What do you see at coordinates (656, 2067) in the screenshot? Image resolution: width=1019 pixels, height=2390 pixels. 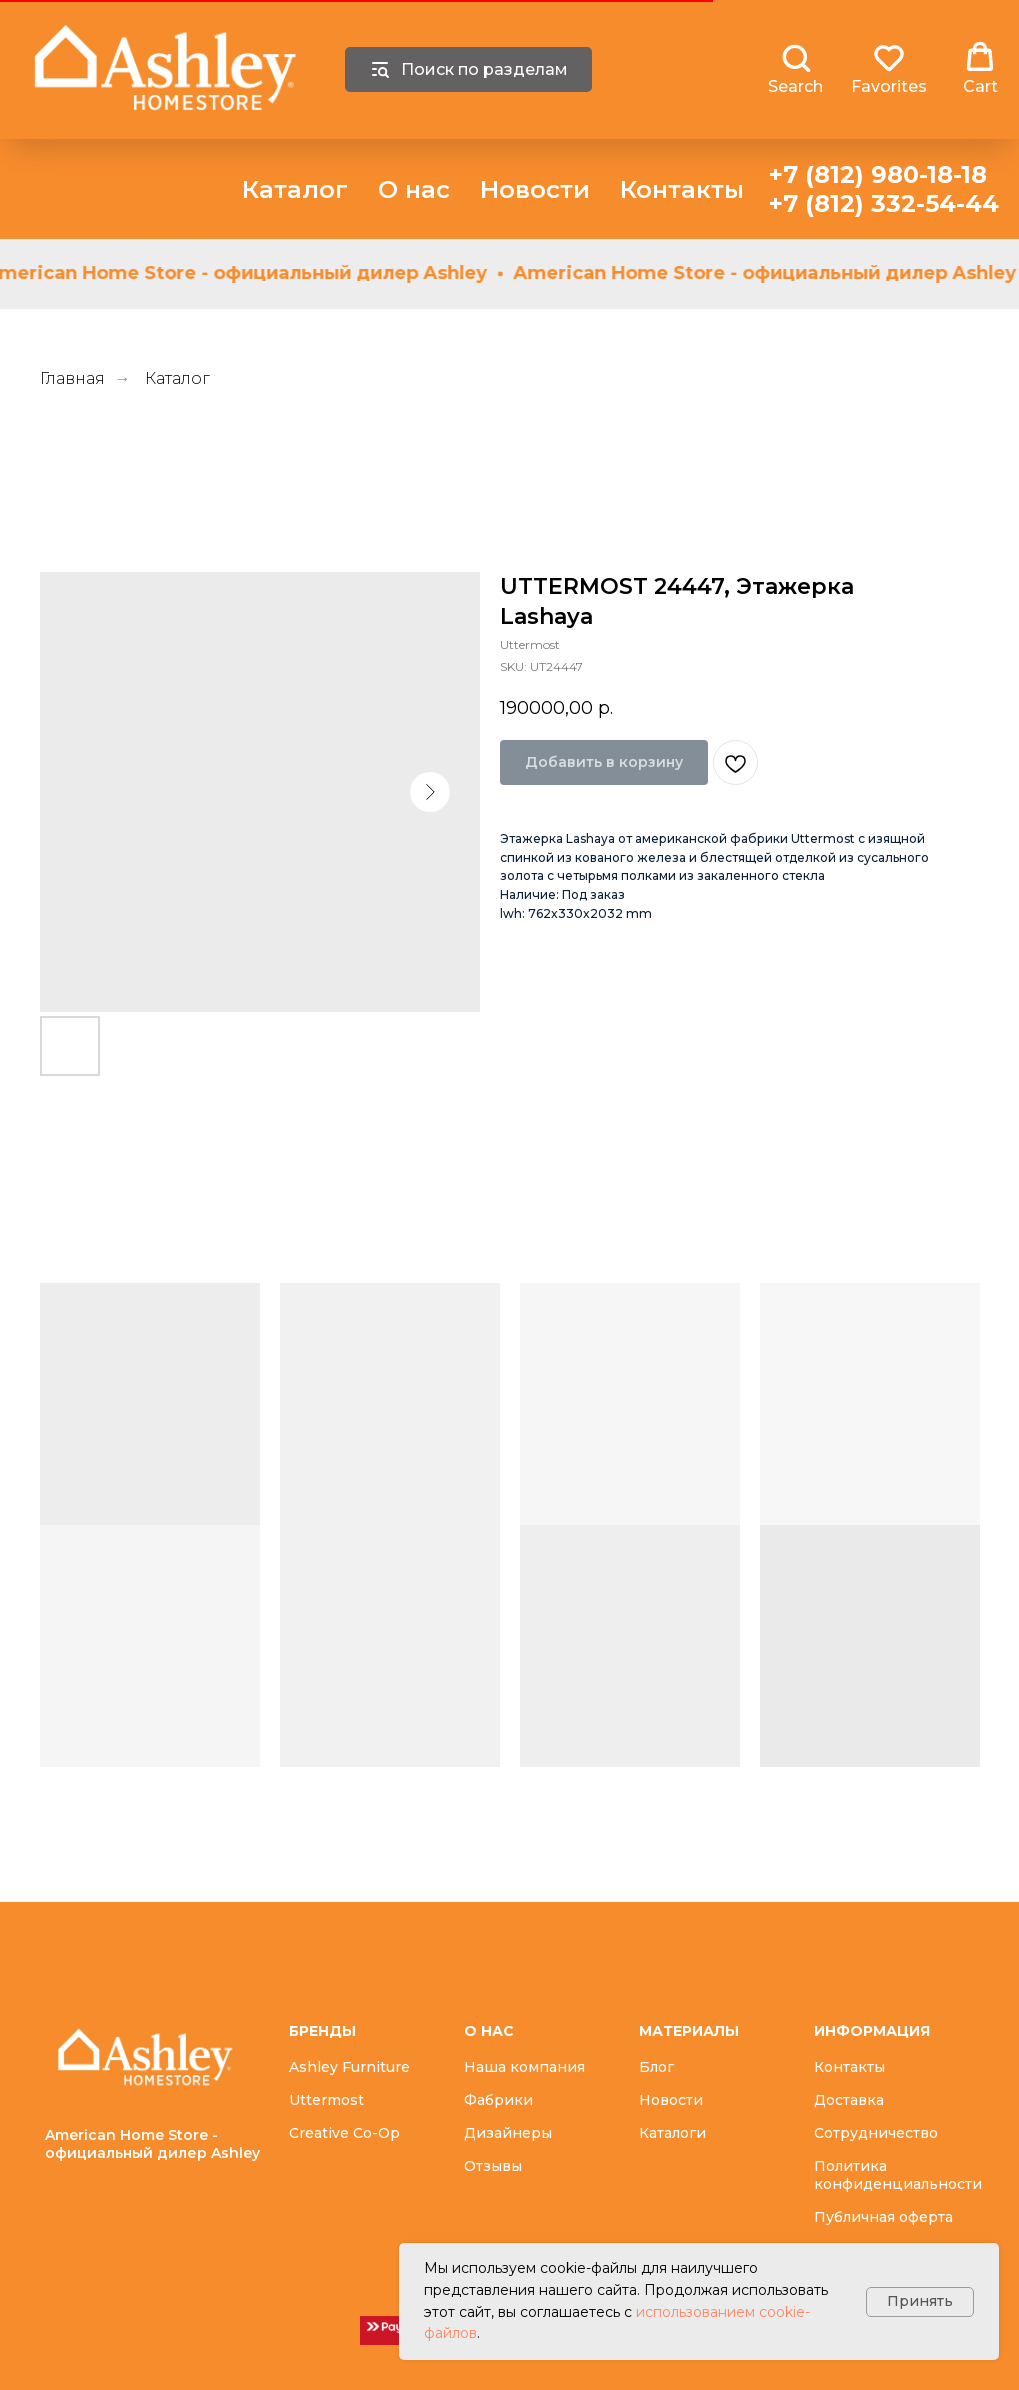 I see `Блог` at bounding box center [656, 2067].